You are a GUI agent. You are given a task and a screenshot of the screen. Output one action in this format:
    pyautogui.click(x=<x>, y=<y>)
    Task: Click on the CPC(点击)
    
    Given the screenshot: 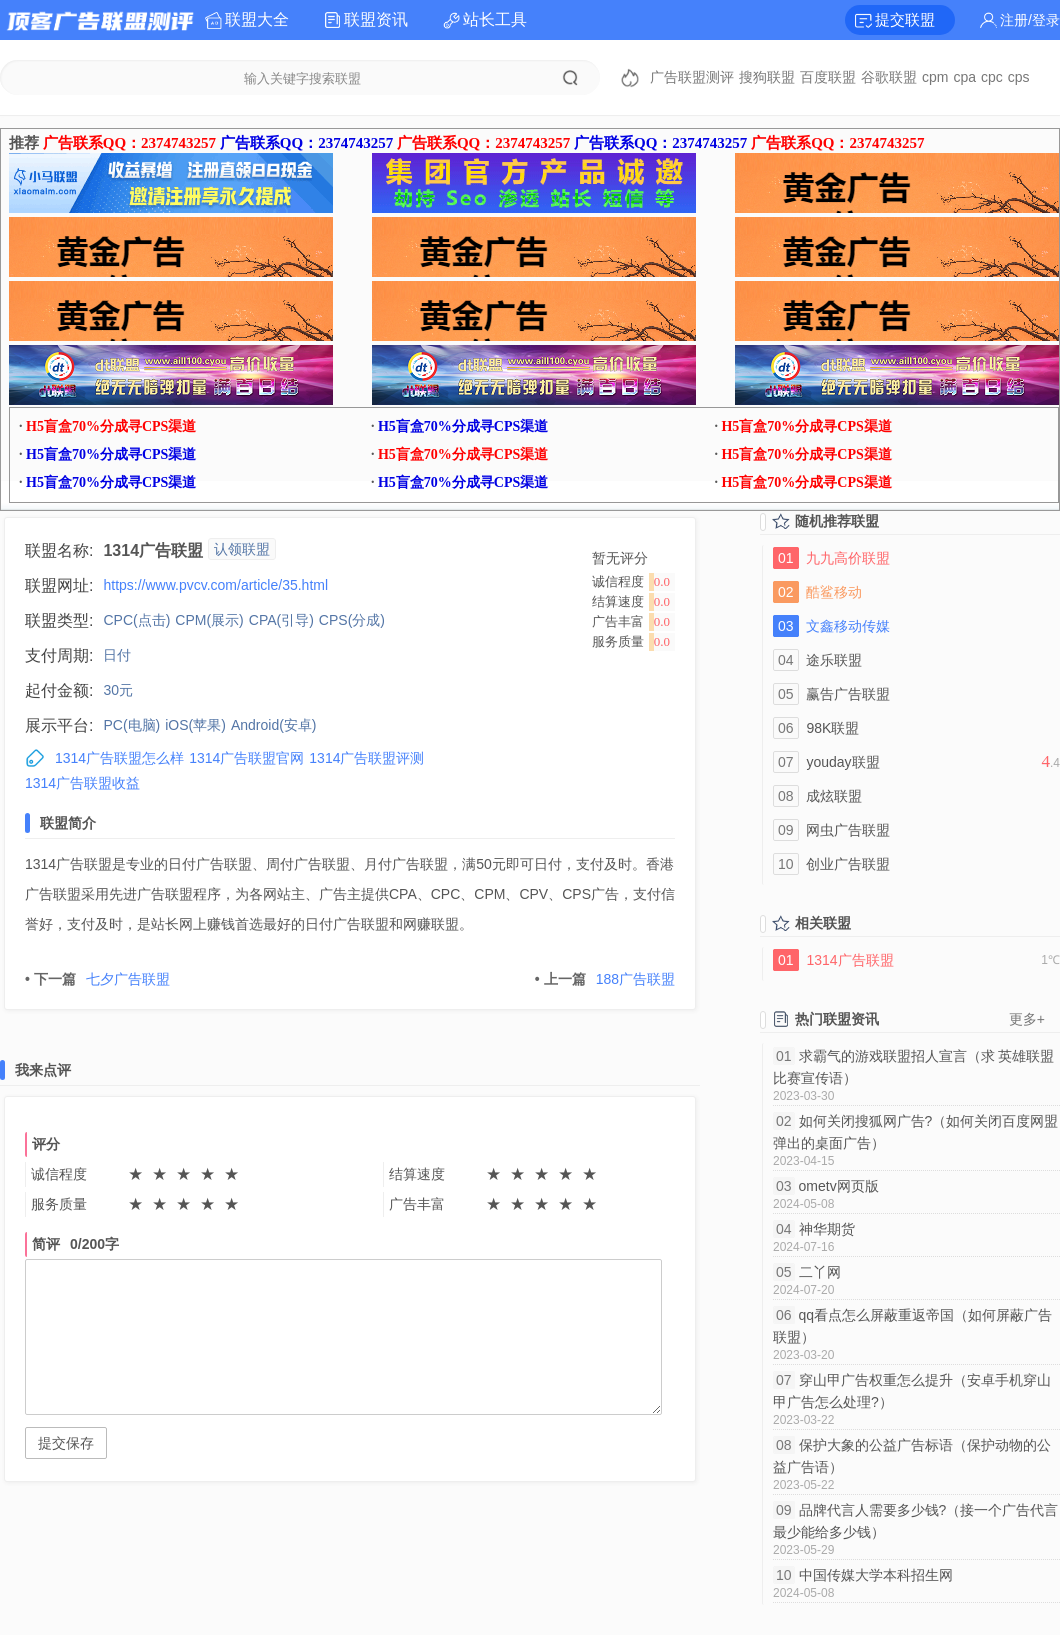 What is the action you would take?
    pyautogui.click(x=136, y=620)
    